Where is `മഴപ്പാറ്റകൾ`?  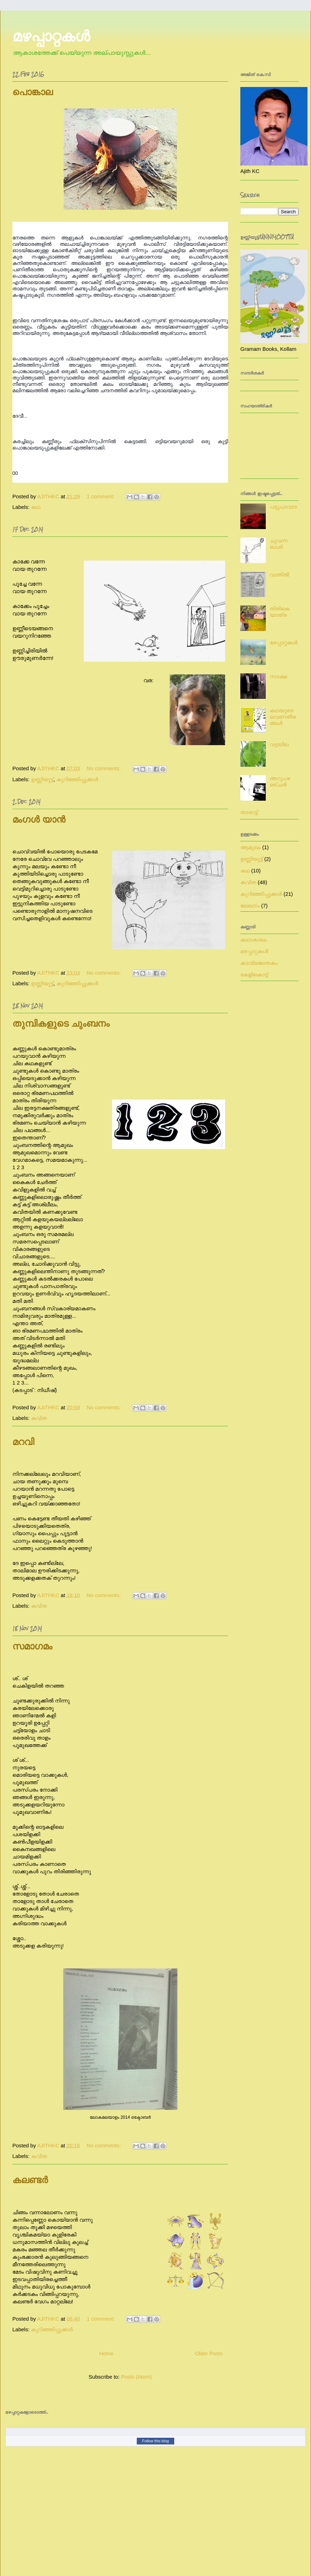
മഴപ്പാറ്റകൾ is located at coordinates (284, 642).